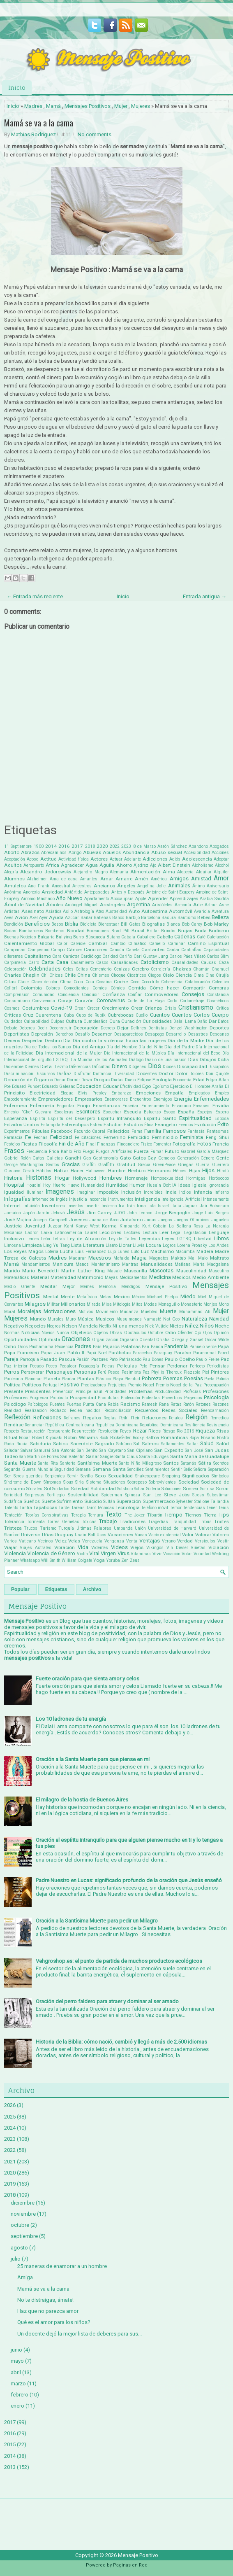  What do you see at coordinates (179, 885) in the screenshot?
I see `Animales` at bounding box center [179, 885].